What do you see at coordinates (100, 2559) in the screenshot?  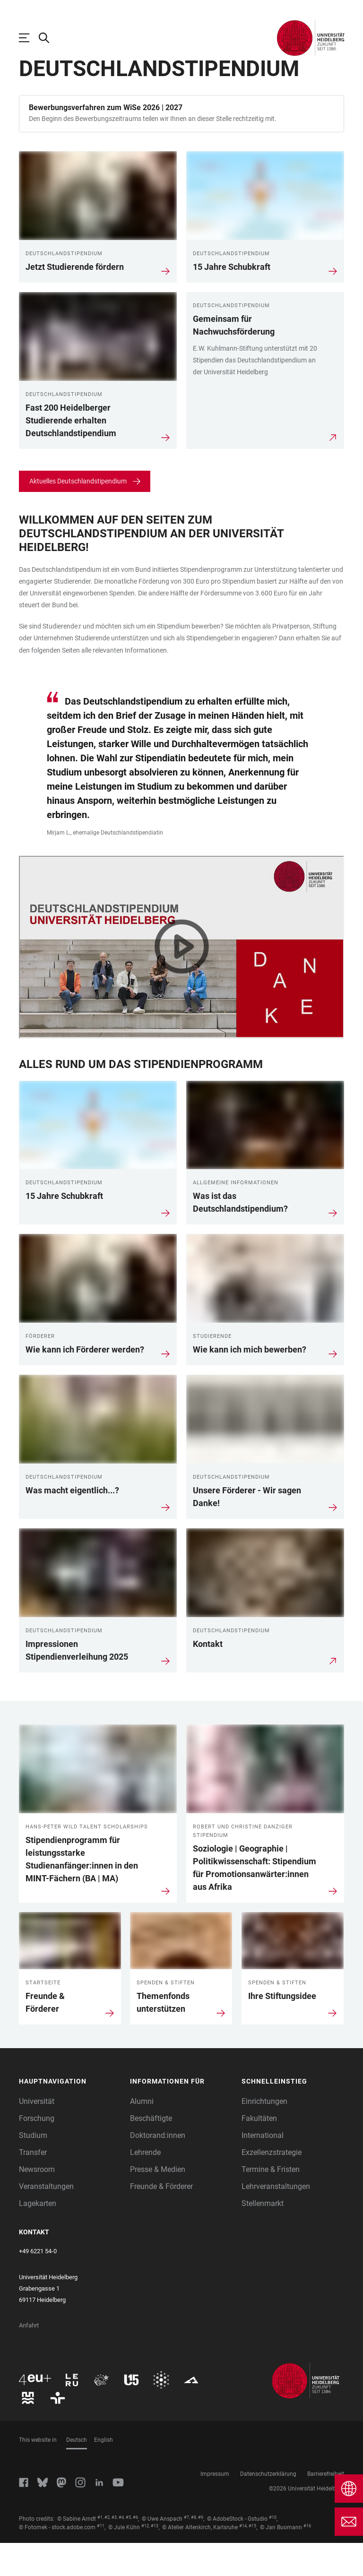 I see `#11 [Scroll to credit 11]` at bounding box center [100, 2559].